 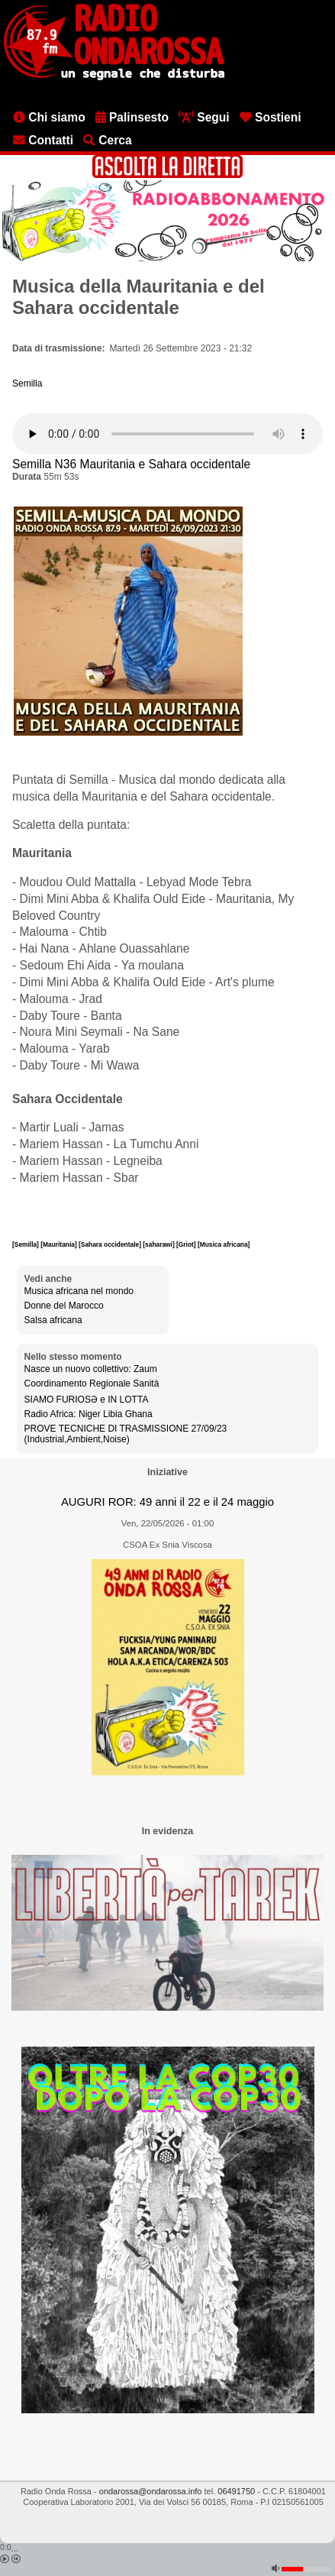 I want to click on Coordinamento Regionale Sanità, so click(x=91, y=1383).